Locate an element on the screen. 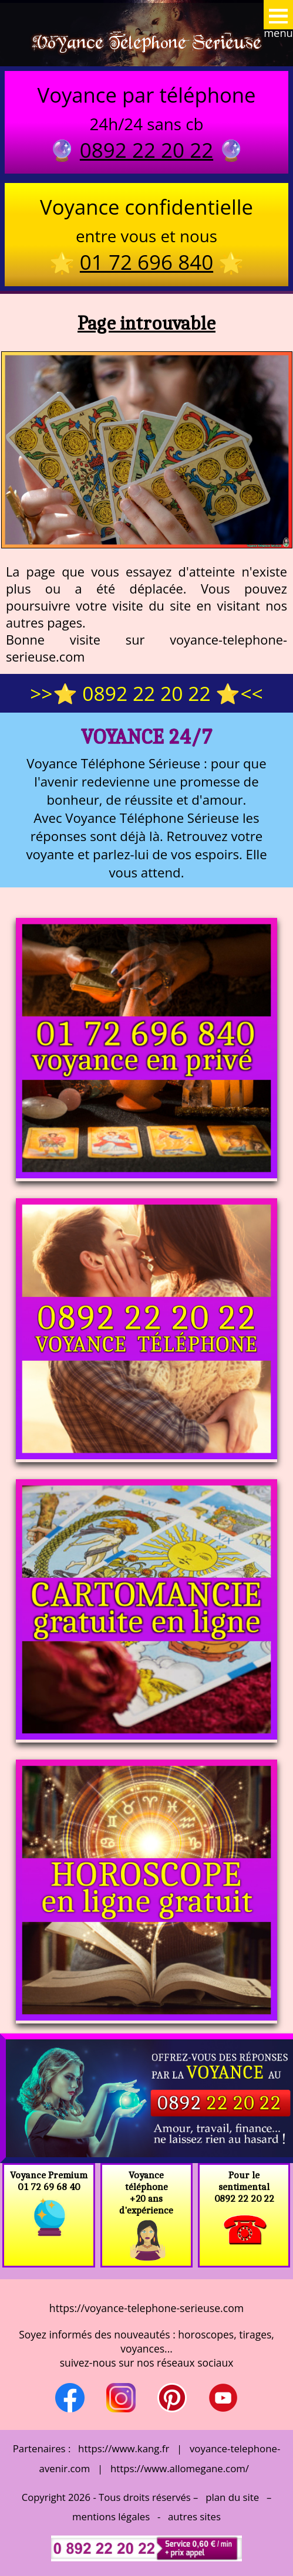 This screenshot has height=2576, width=293. Voyance Telephone Serieuse is located at coordinates (146, 41).